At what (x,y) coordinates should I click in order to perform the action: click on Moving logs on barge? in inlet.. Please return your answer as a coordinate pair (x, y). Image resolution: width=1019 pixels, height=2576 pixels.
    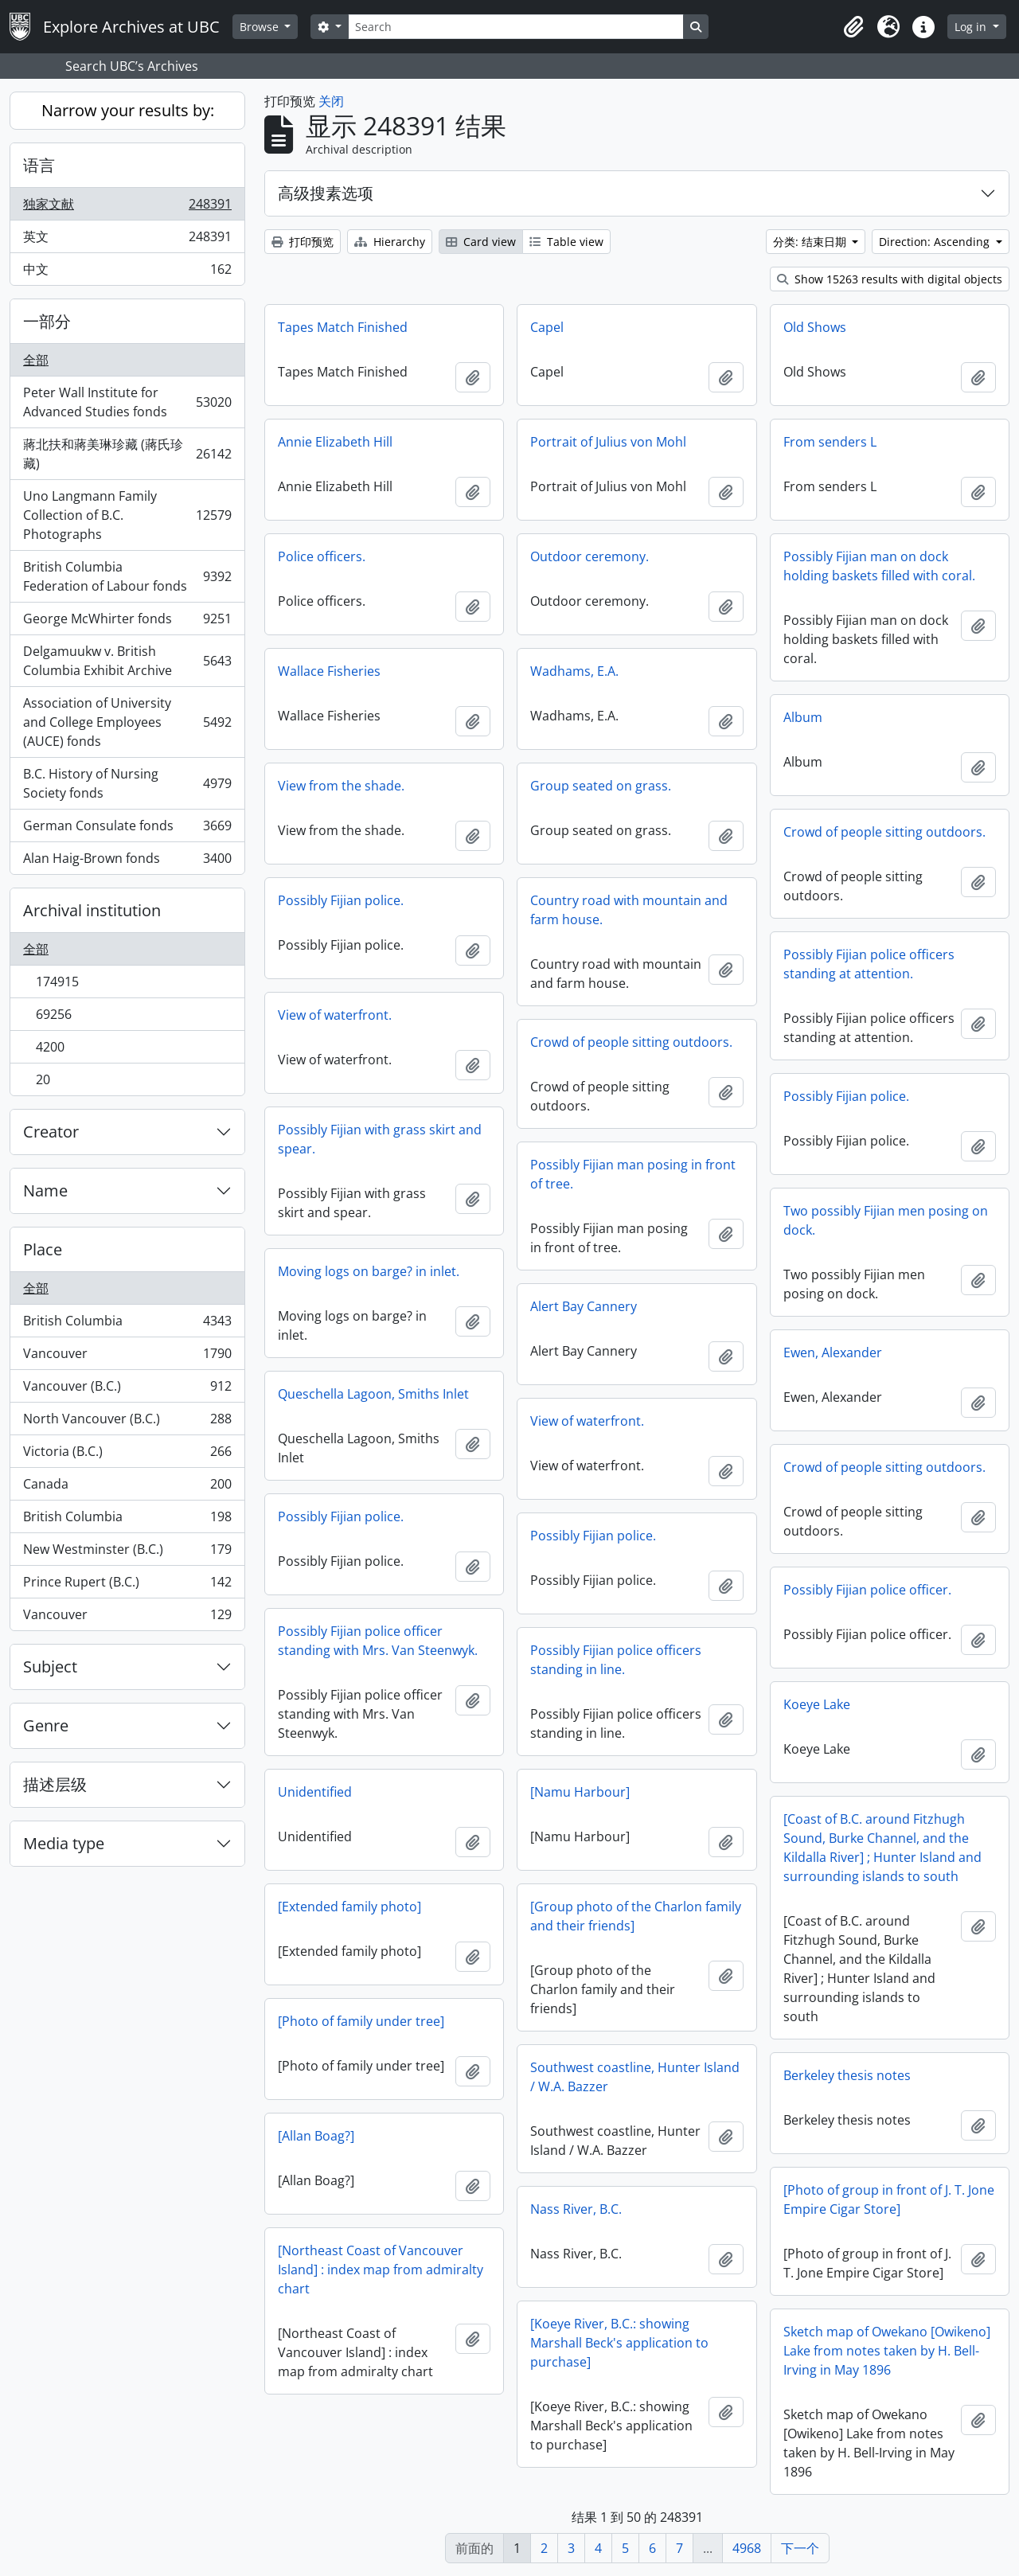
    Looking at the image, I should click on (368, 1271).